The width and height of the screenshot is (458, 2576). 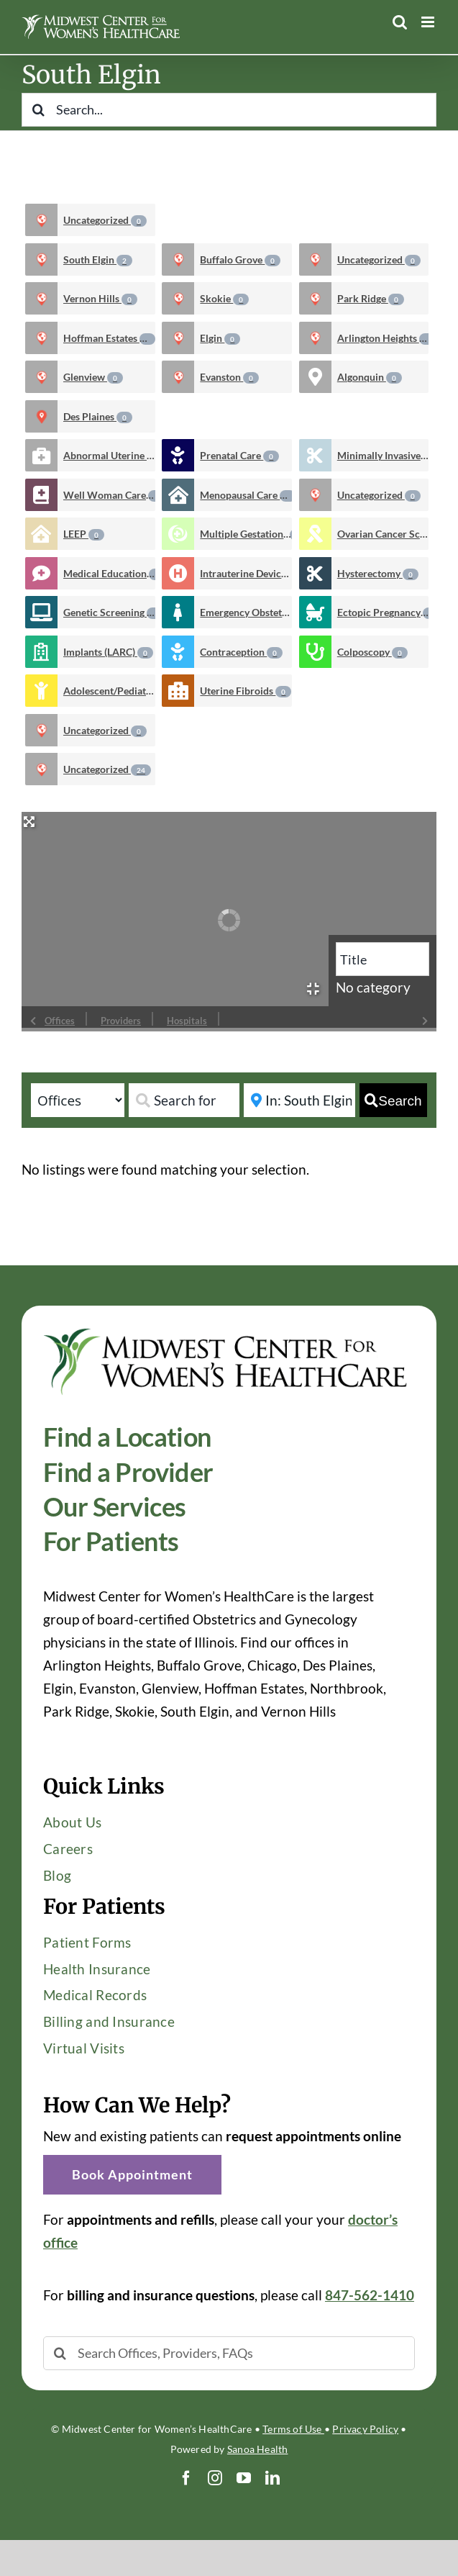 What do you see at coordinates (372, 652) in the screenshot?
I see `Colposcopy` at bounding box center [372, 652].